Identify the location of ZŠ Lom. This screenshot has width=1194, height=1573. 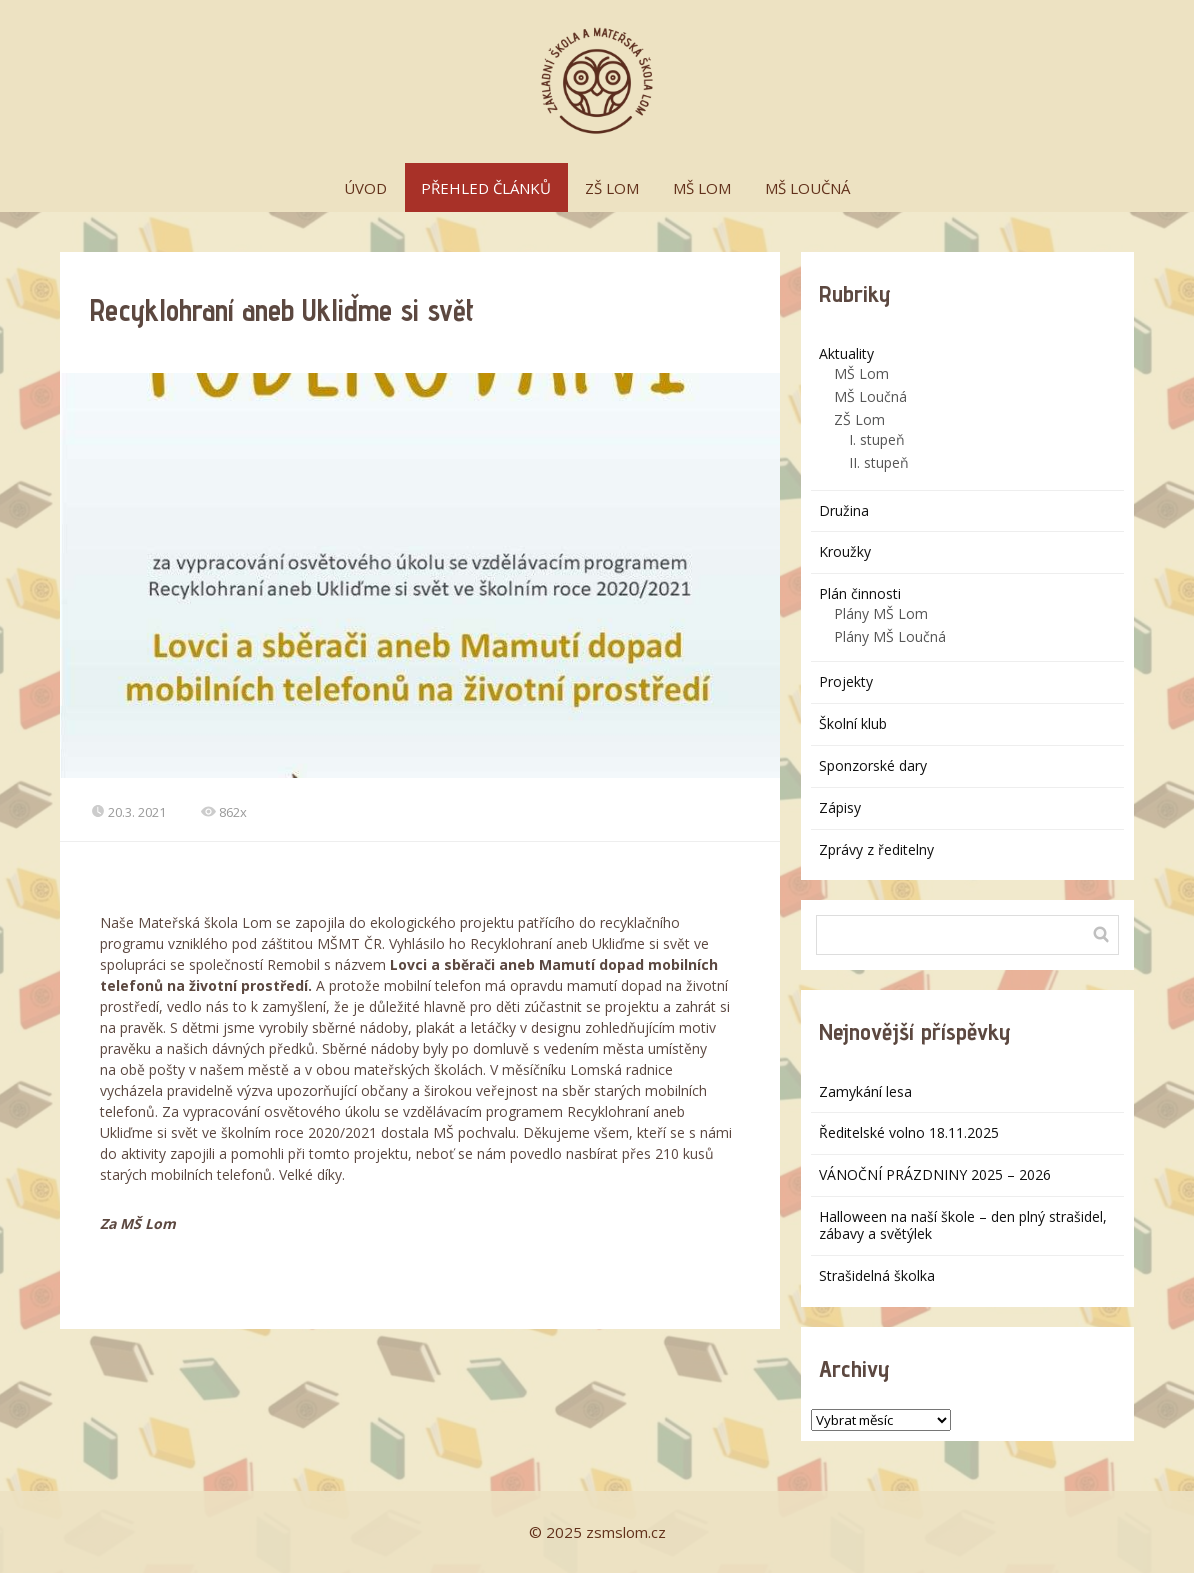
(859, 419).